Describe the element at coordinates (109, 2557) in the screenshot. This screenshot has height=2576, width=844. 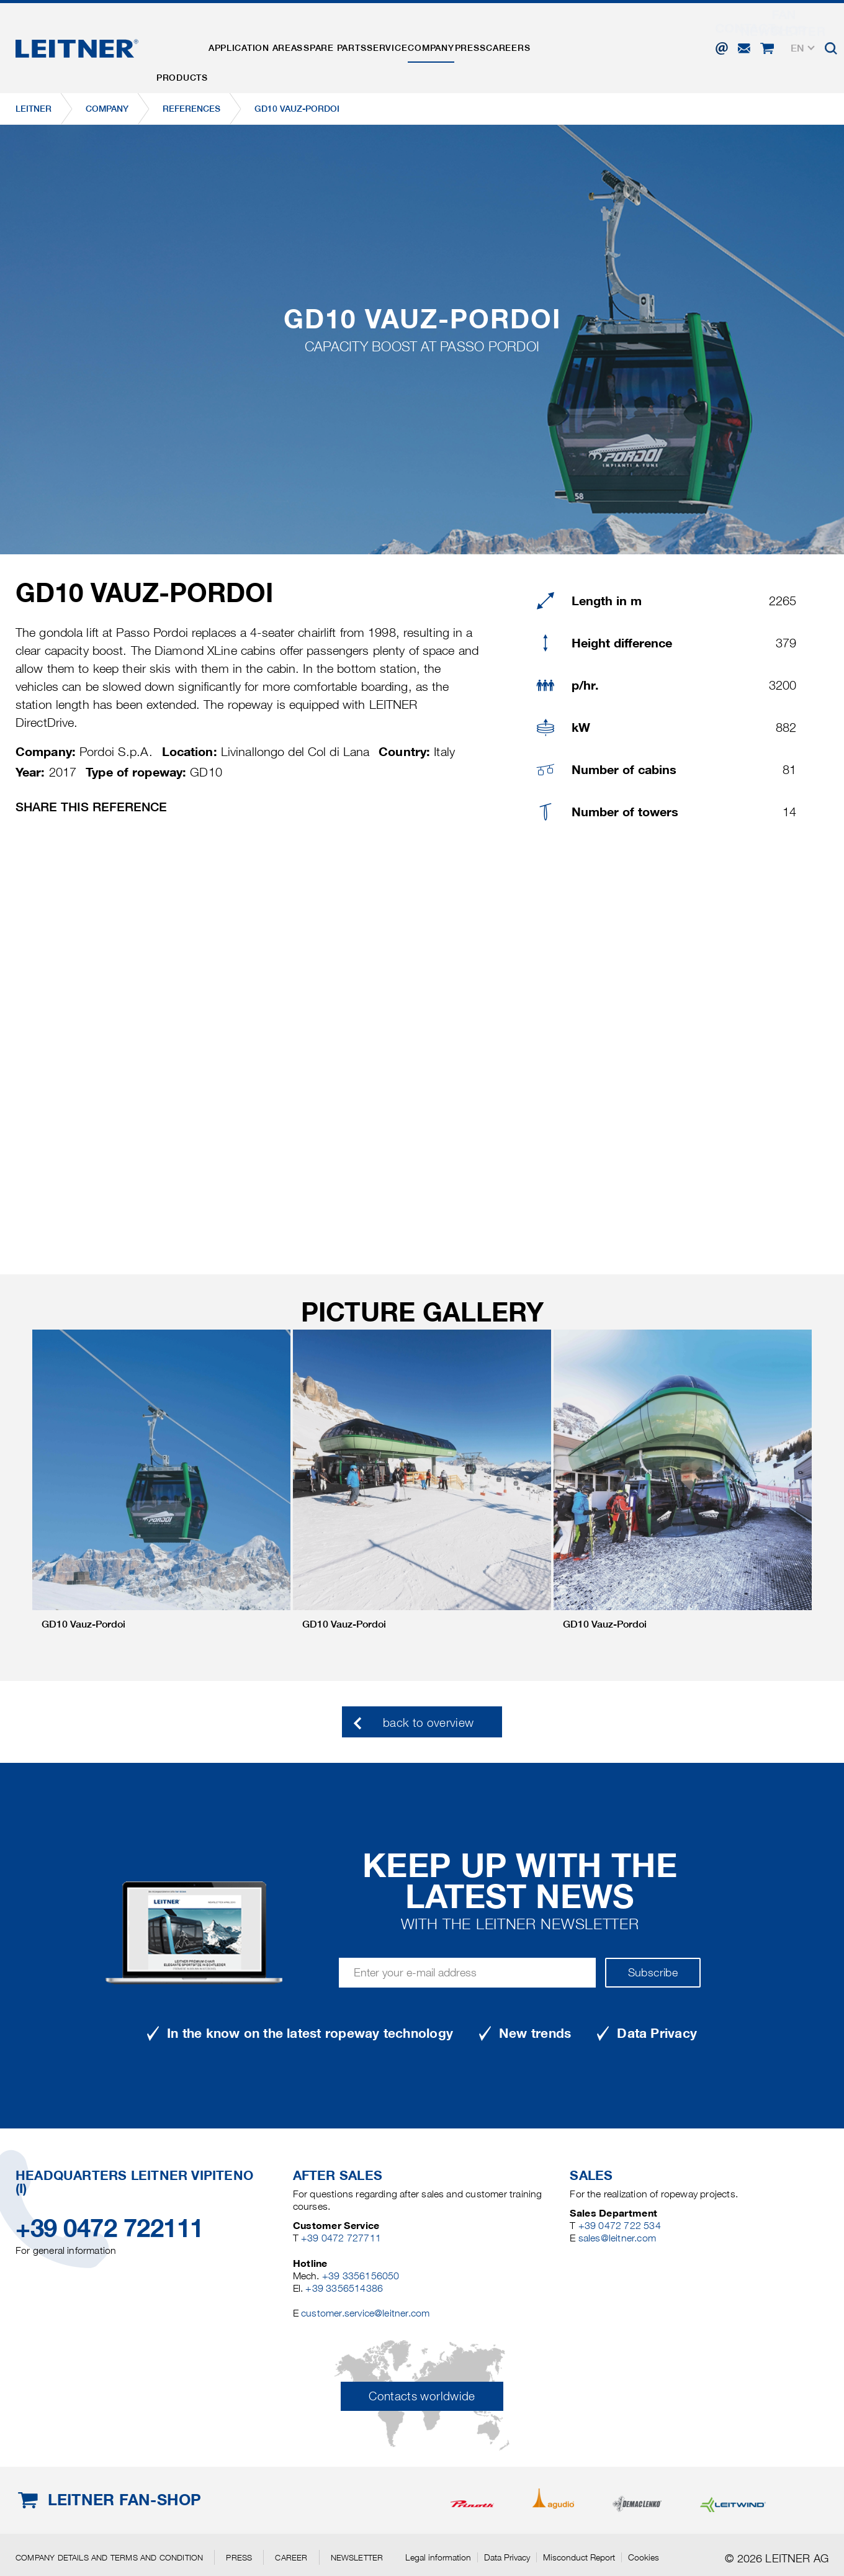
I see `Company details and terms and condition` at that location.